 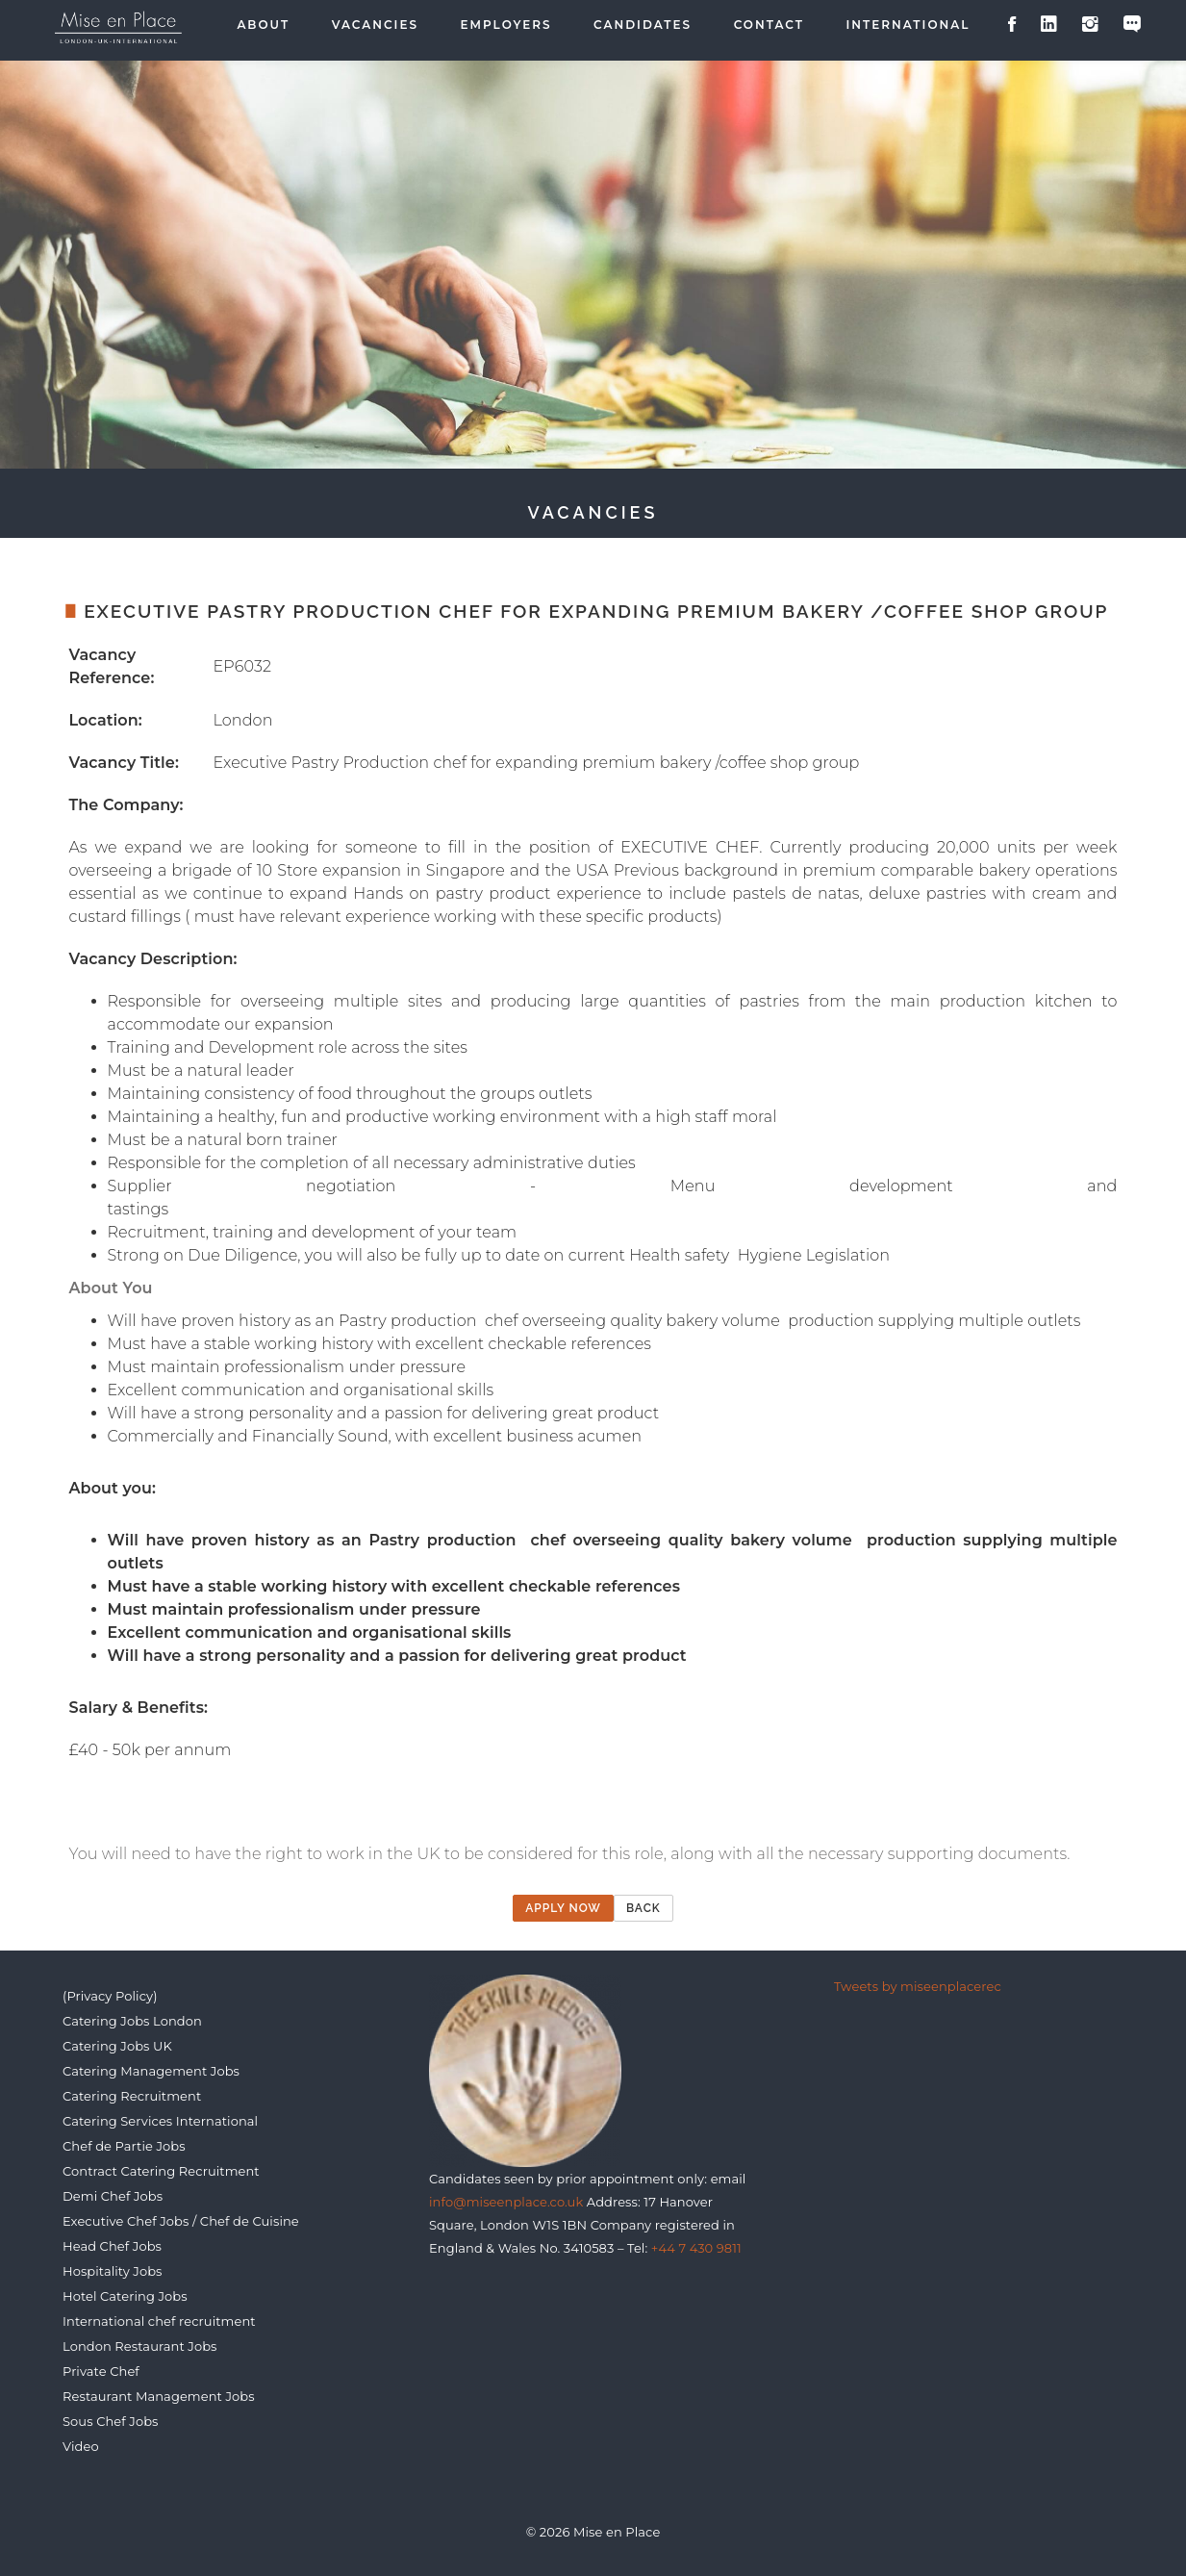 I want to click on Demi Chef Jobs, so click(x=113, y=2196).